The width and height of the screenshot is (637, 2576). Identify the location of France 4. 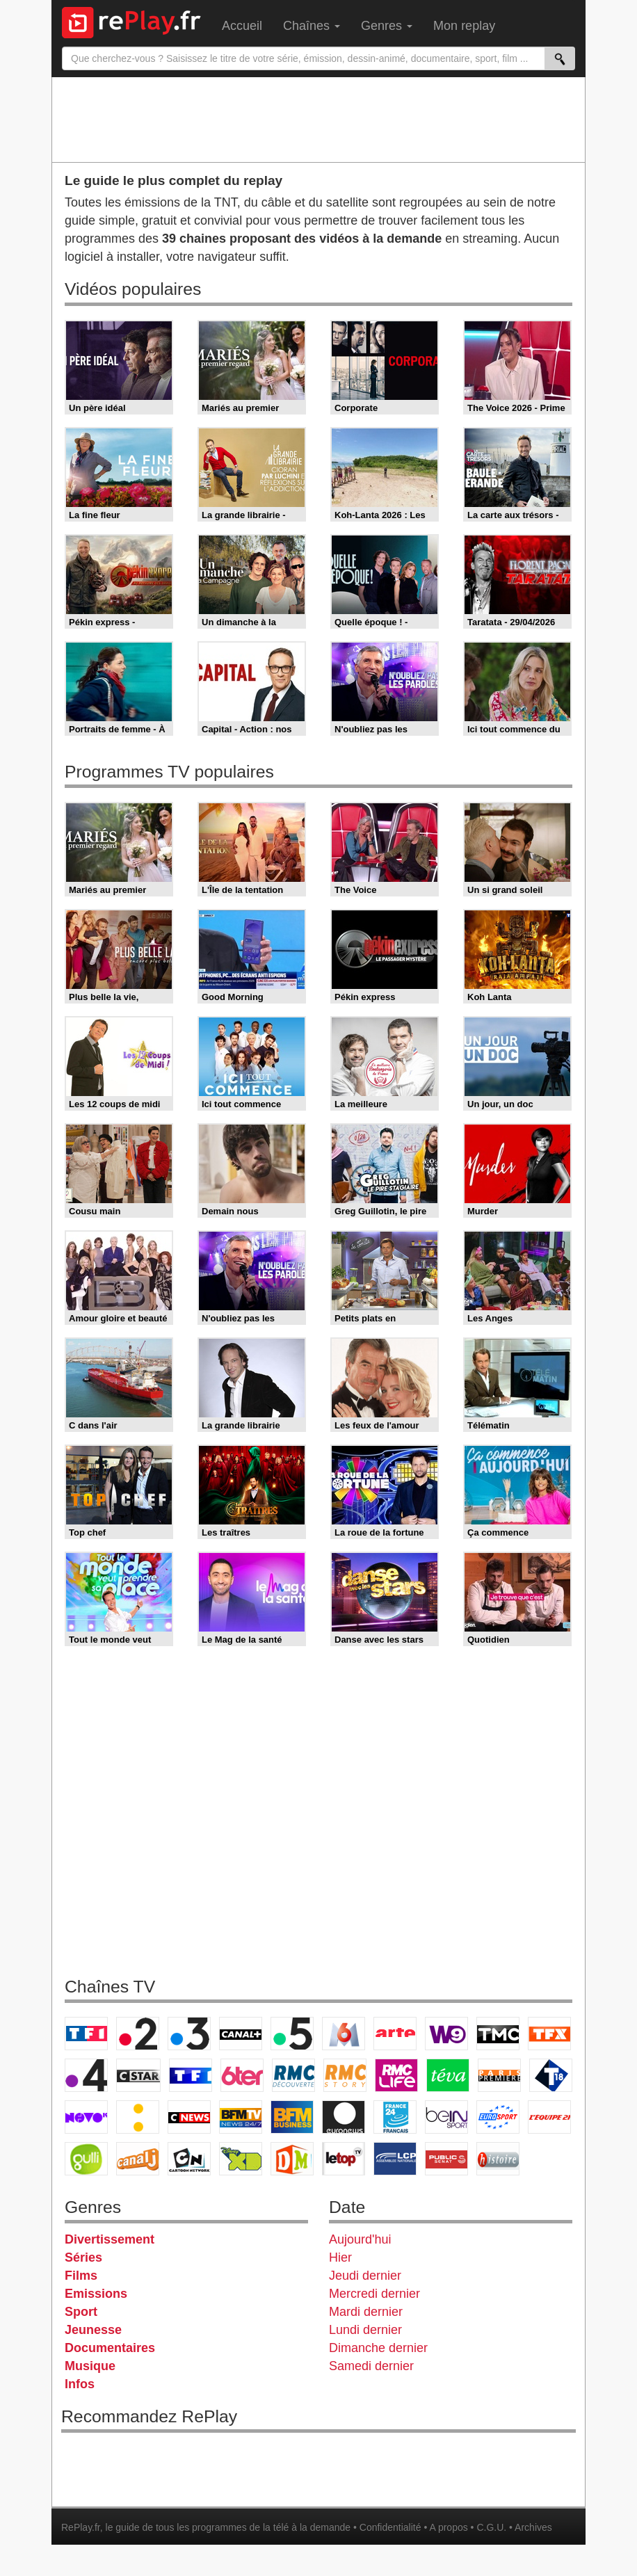
(86, 2075).